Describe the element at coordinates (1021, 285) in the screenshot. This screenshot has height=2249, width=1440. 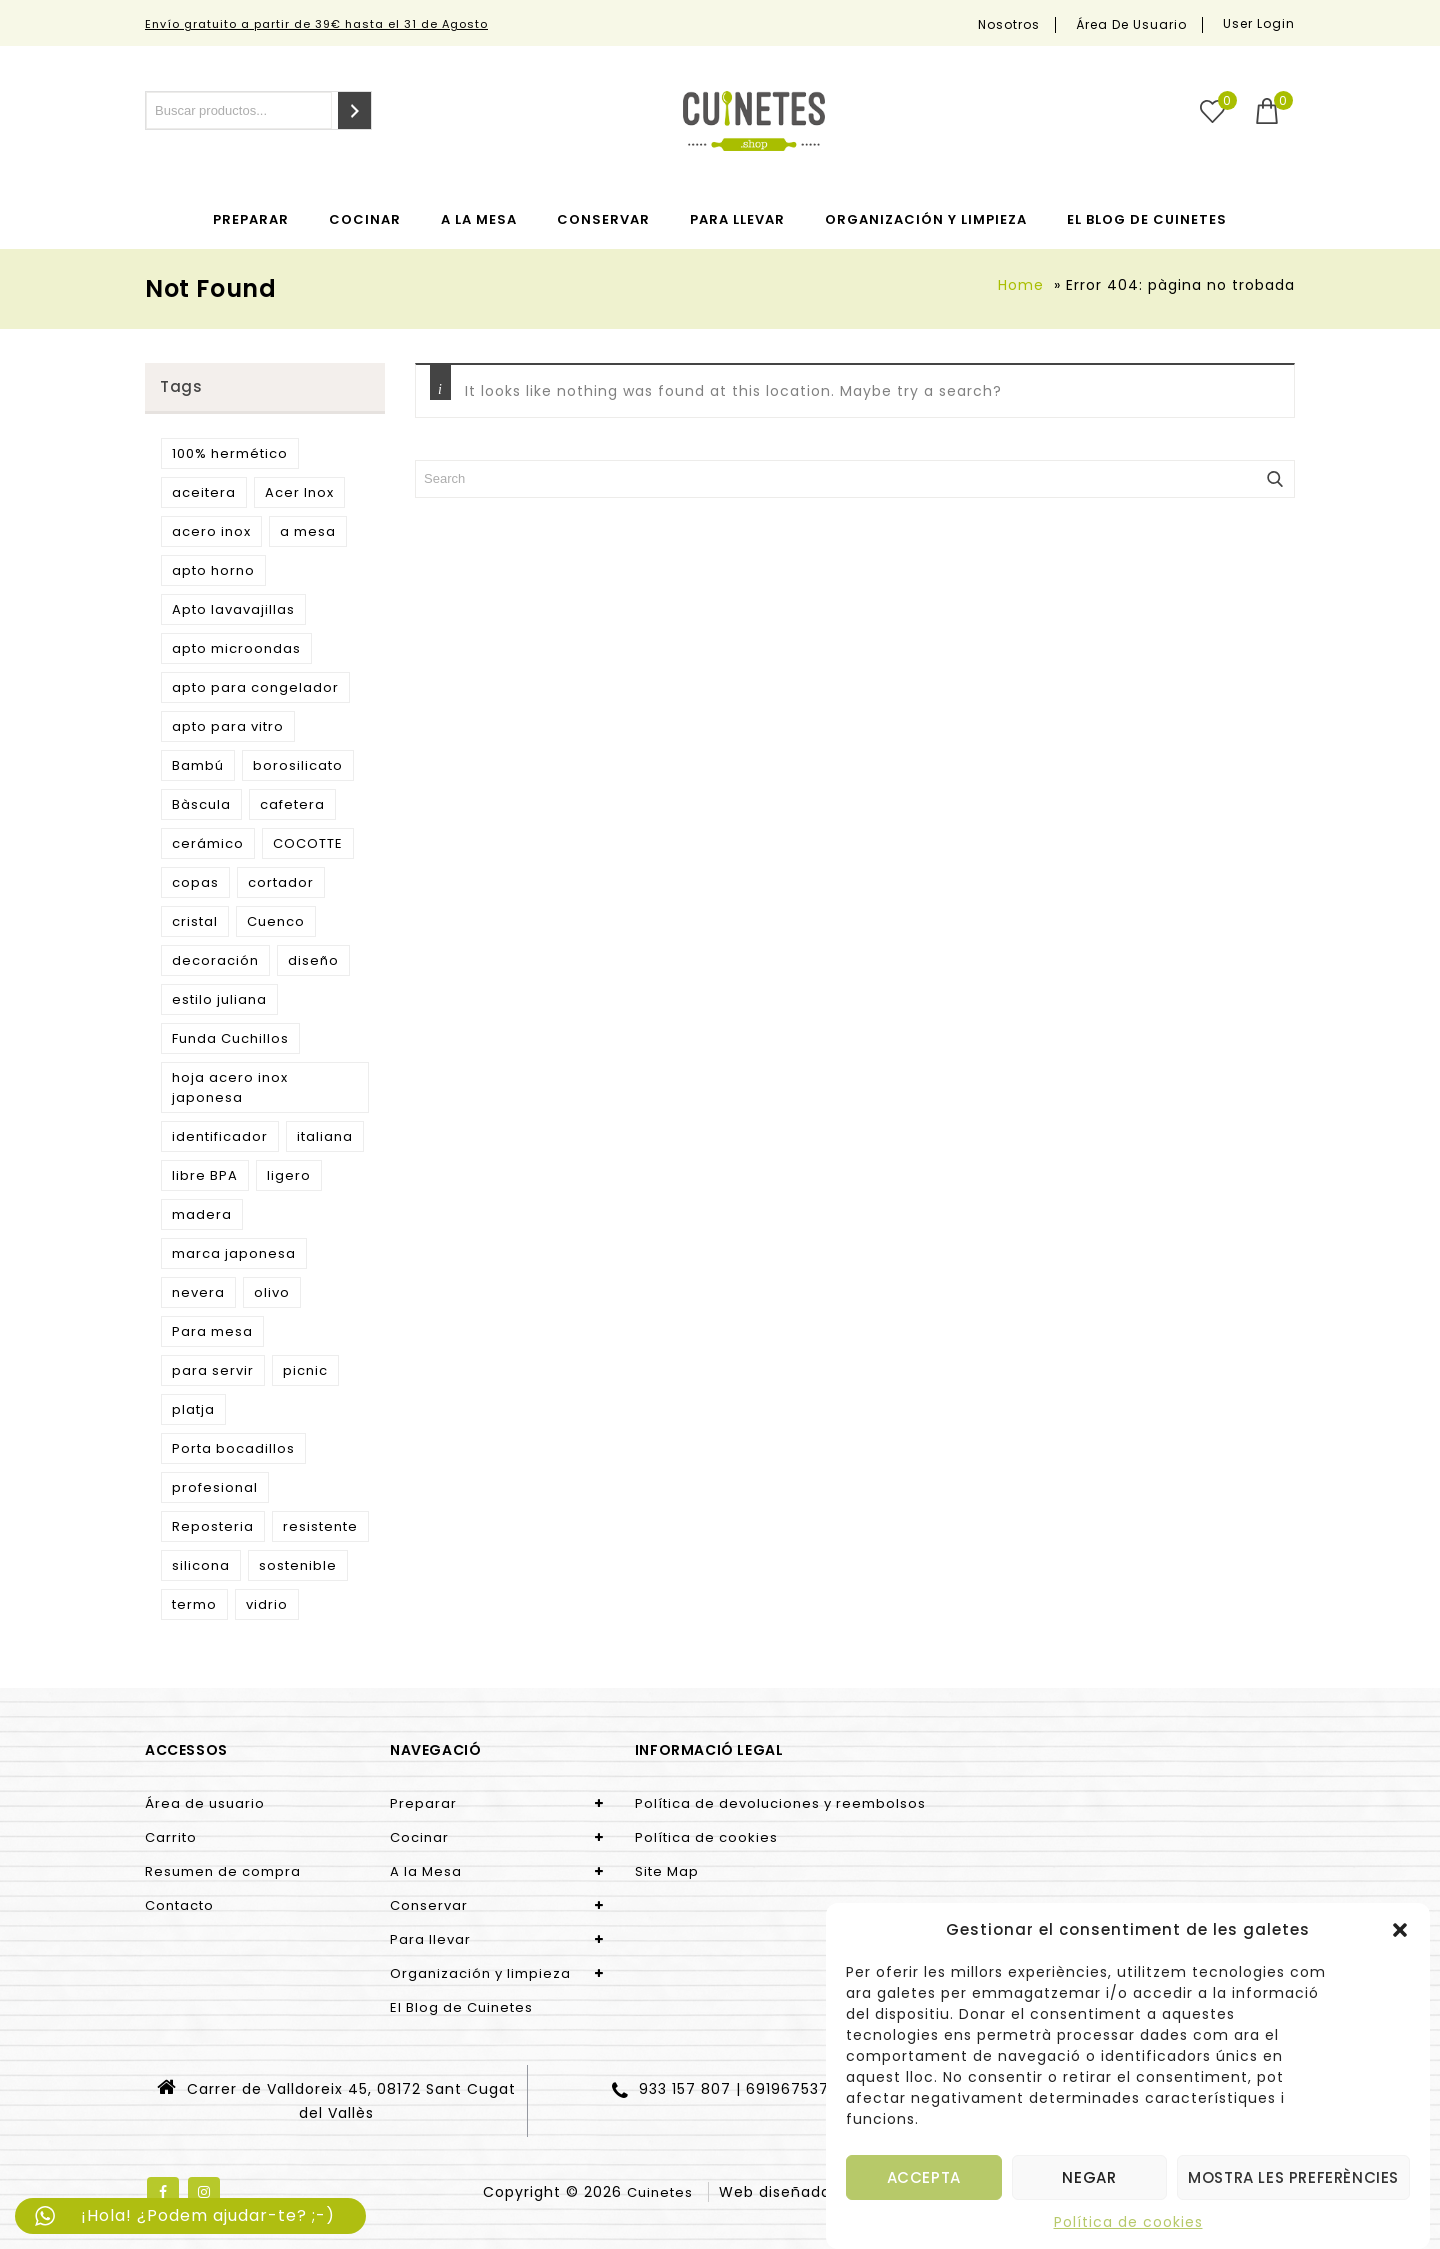
I see `Home` at that location.